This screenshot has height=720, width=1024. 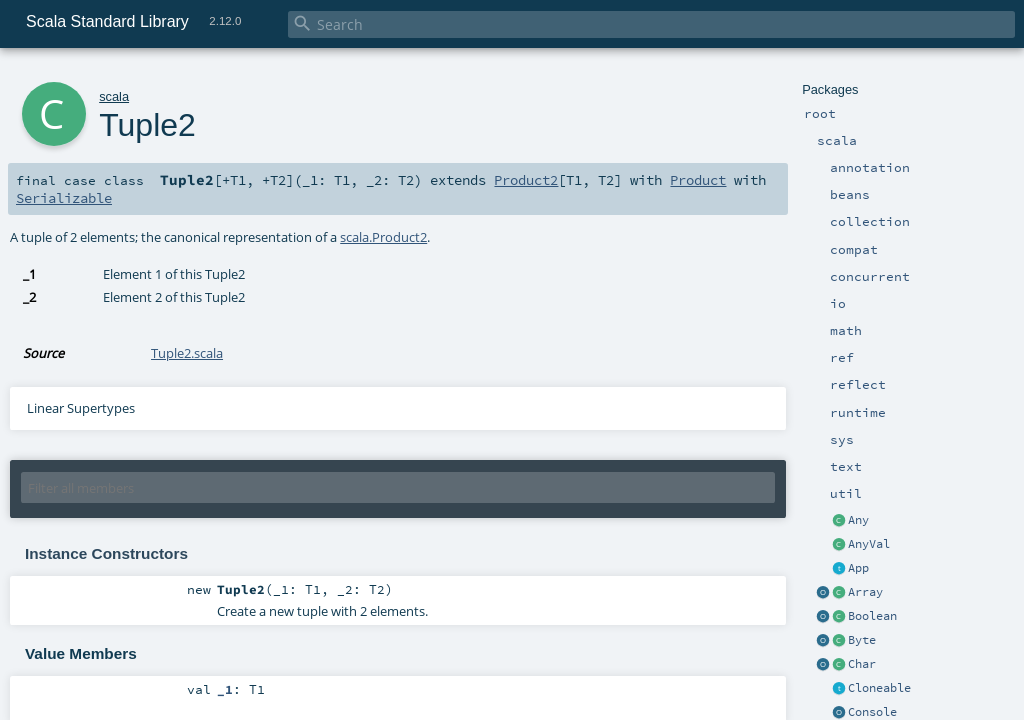 I want to click on scala.Product2, so click(x=383, y=237).